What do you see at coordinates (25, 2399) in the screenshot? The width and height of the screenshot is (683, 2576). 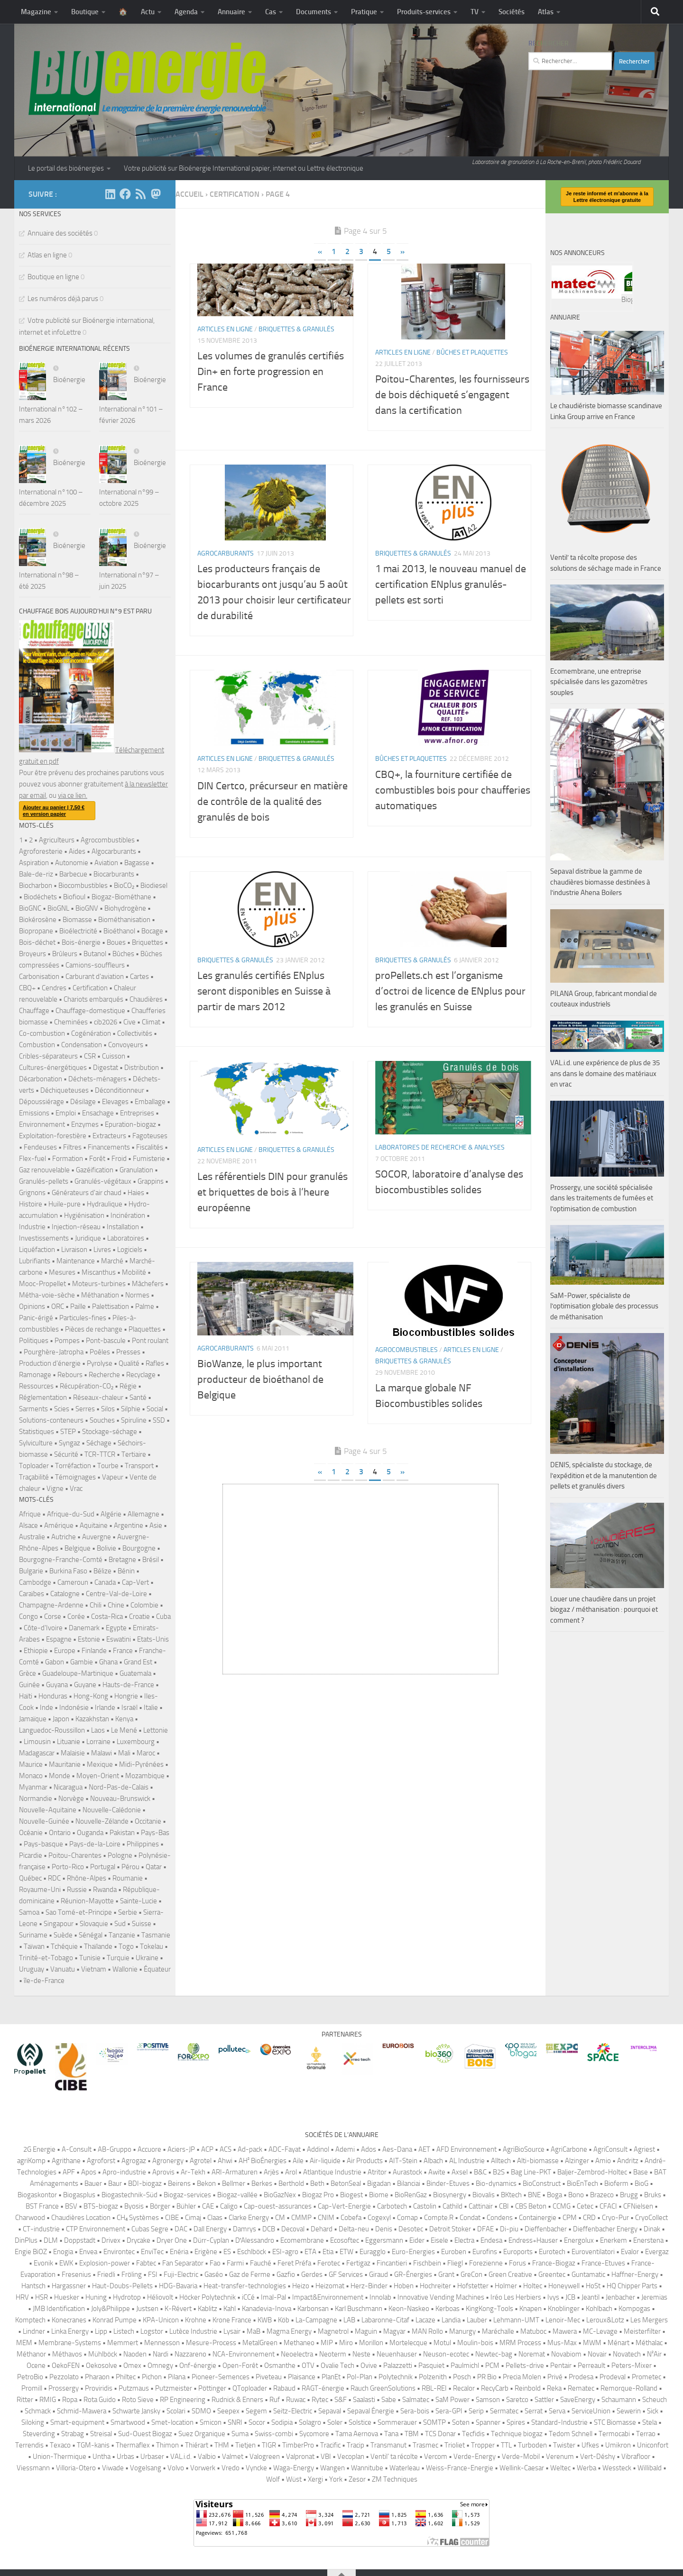 I see `Ritter` at bounding box center [25, 2399].